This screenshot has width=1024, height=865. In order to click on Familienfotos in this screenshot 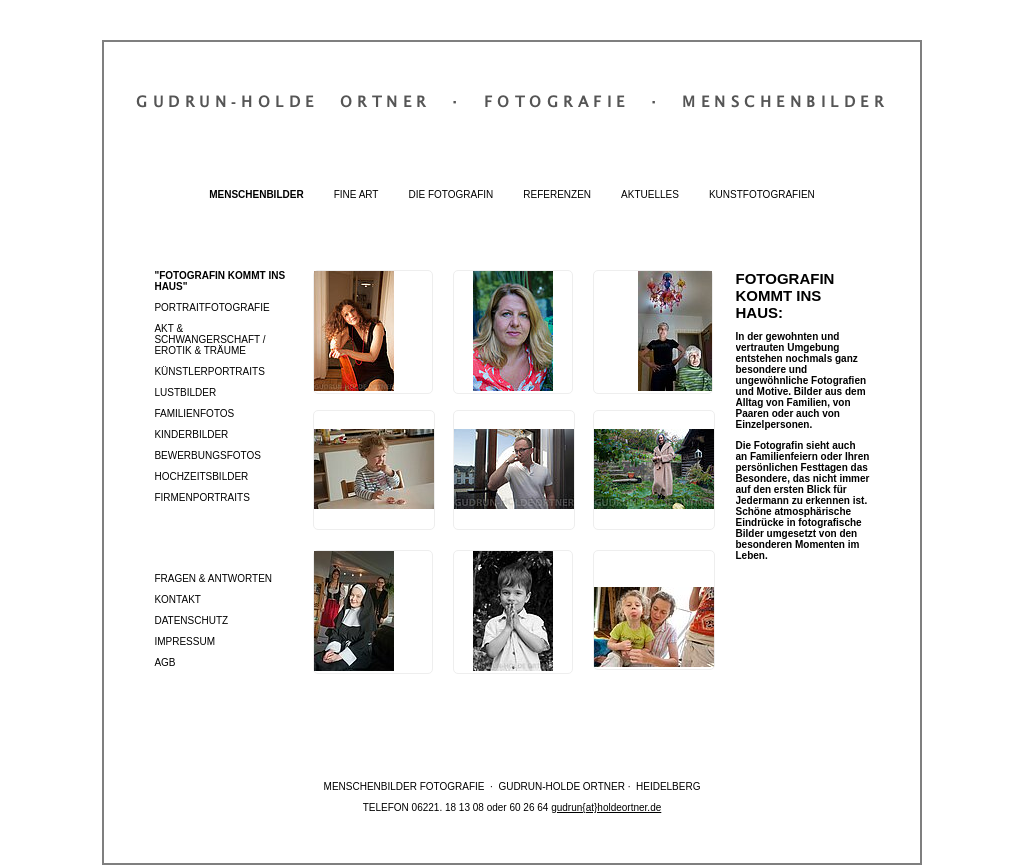, I will do `click(194, 413)`.